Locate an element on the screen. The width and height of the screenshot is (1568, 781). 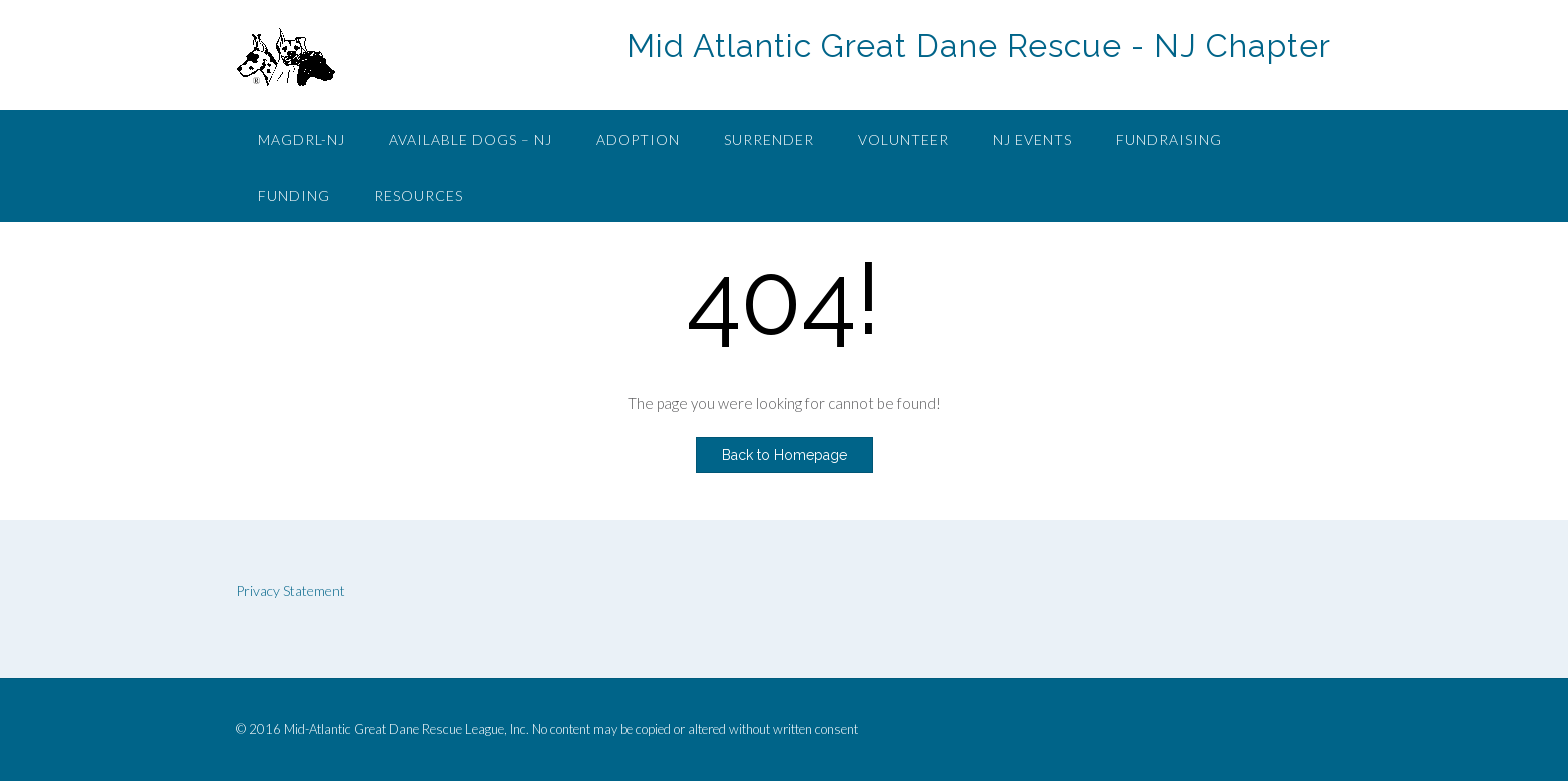
Privacy Statement is located at coordinates (290, 590).